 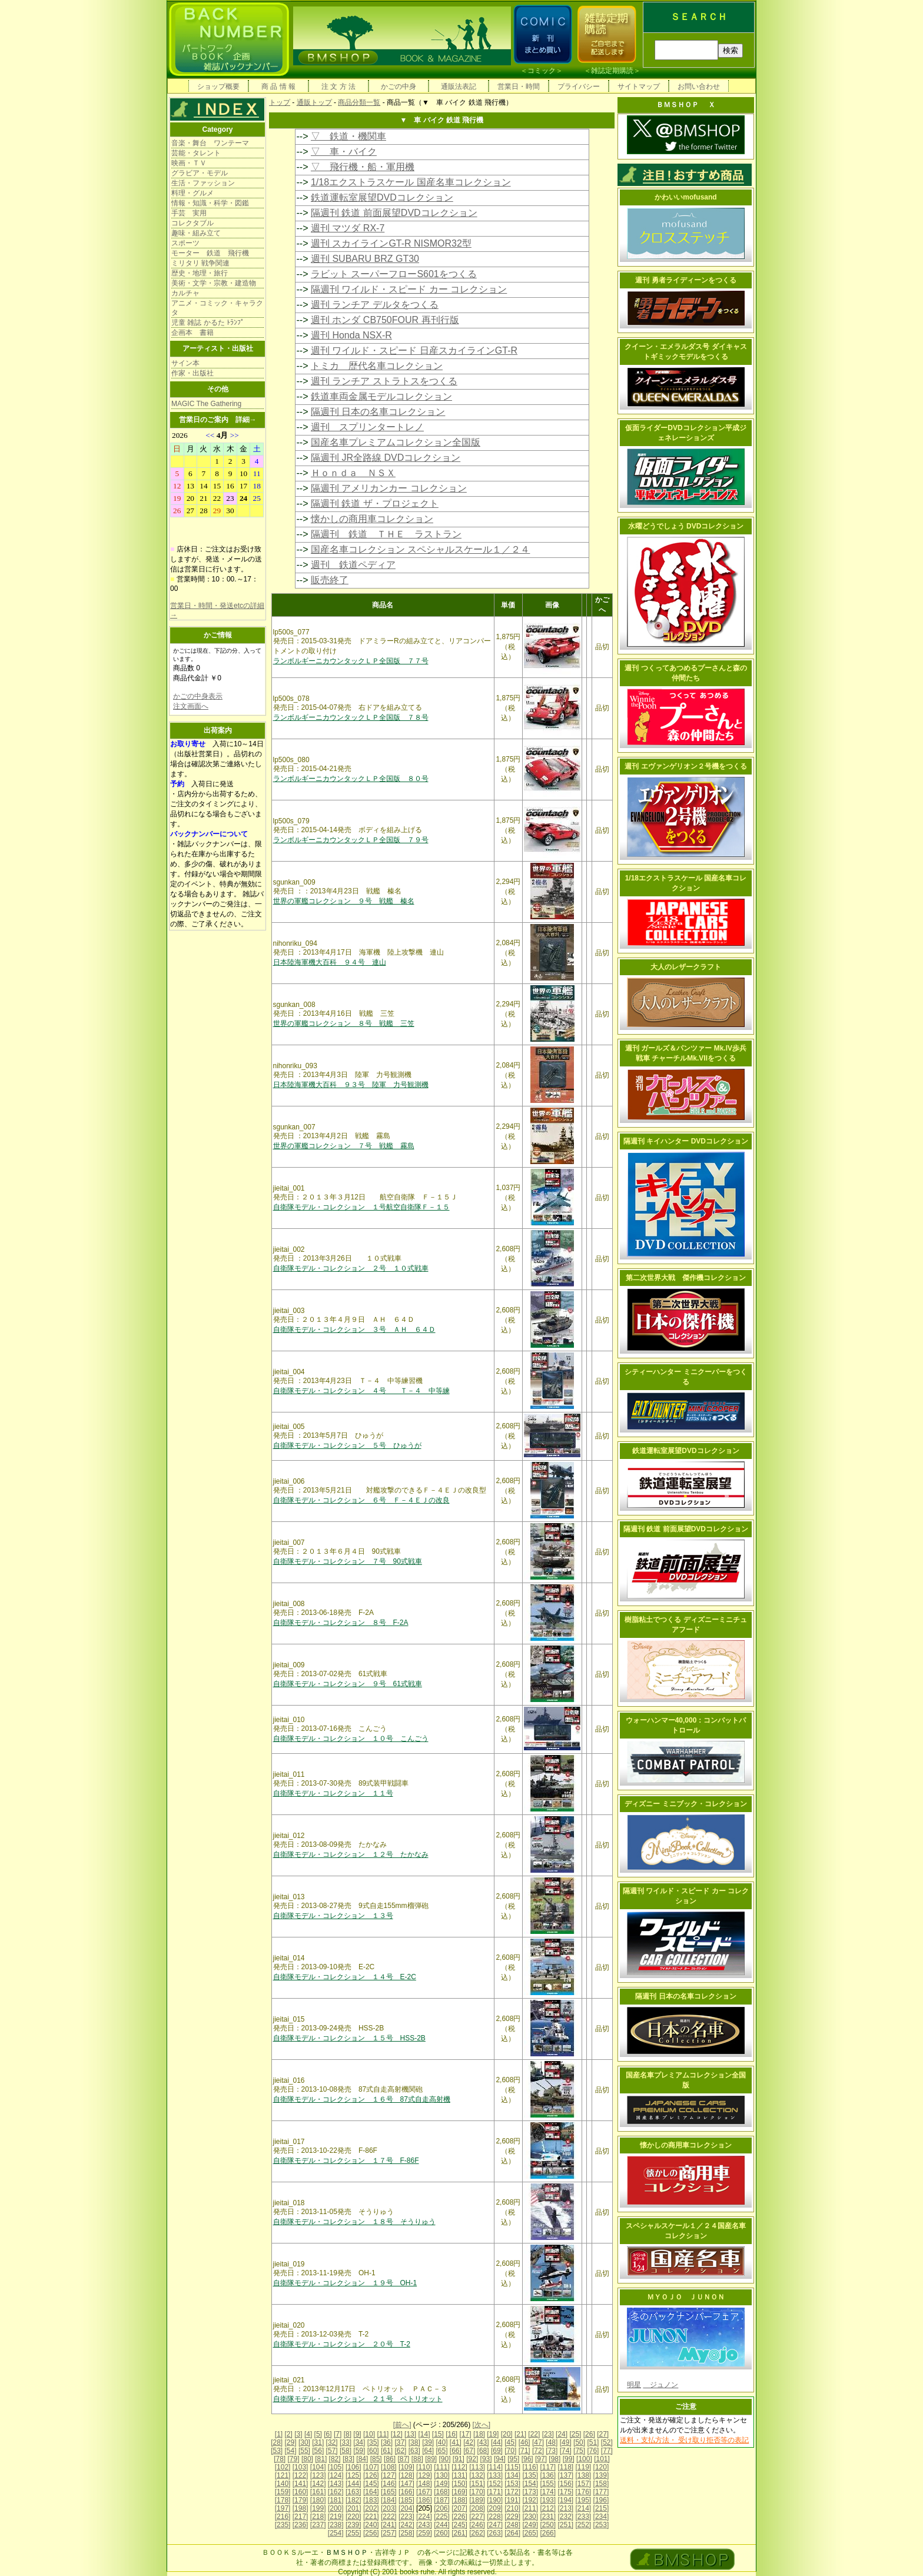 What do you see at coordinates (512, 2467) in the screenshot?
I see `[115]` at bounding box center [512, 2467].